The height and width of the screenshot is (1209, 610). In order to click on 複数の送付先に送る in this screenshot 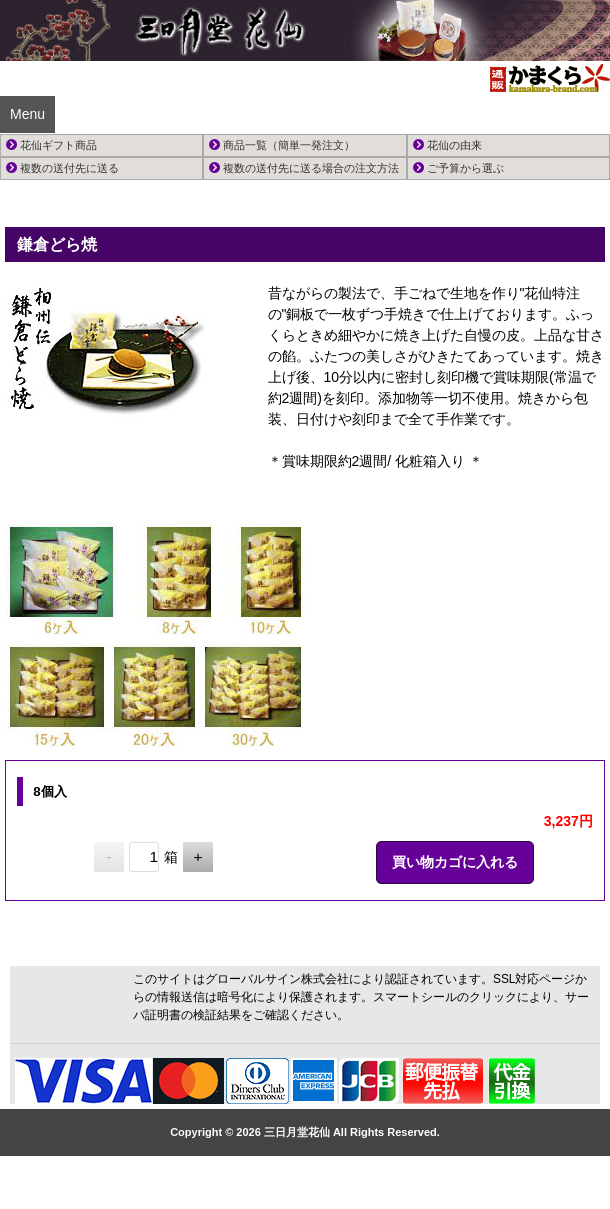, I will do `click(62, 168)`.